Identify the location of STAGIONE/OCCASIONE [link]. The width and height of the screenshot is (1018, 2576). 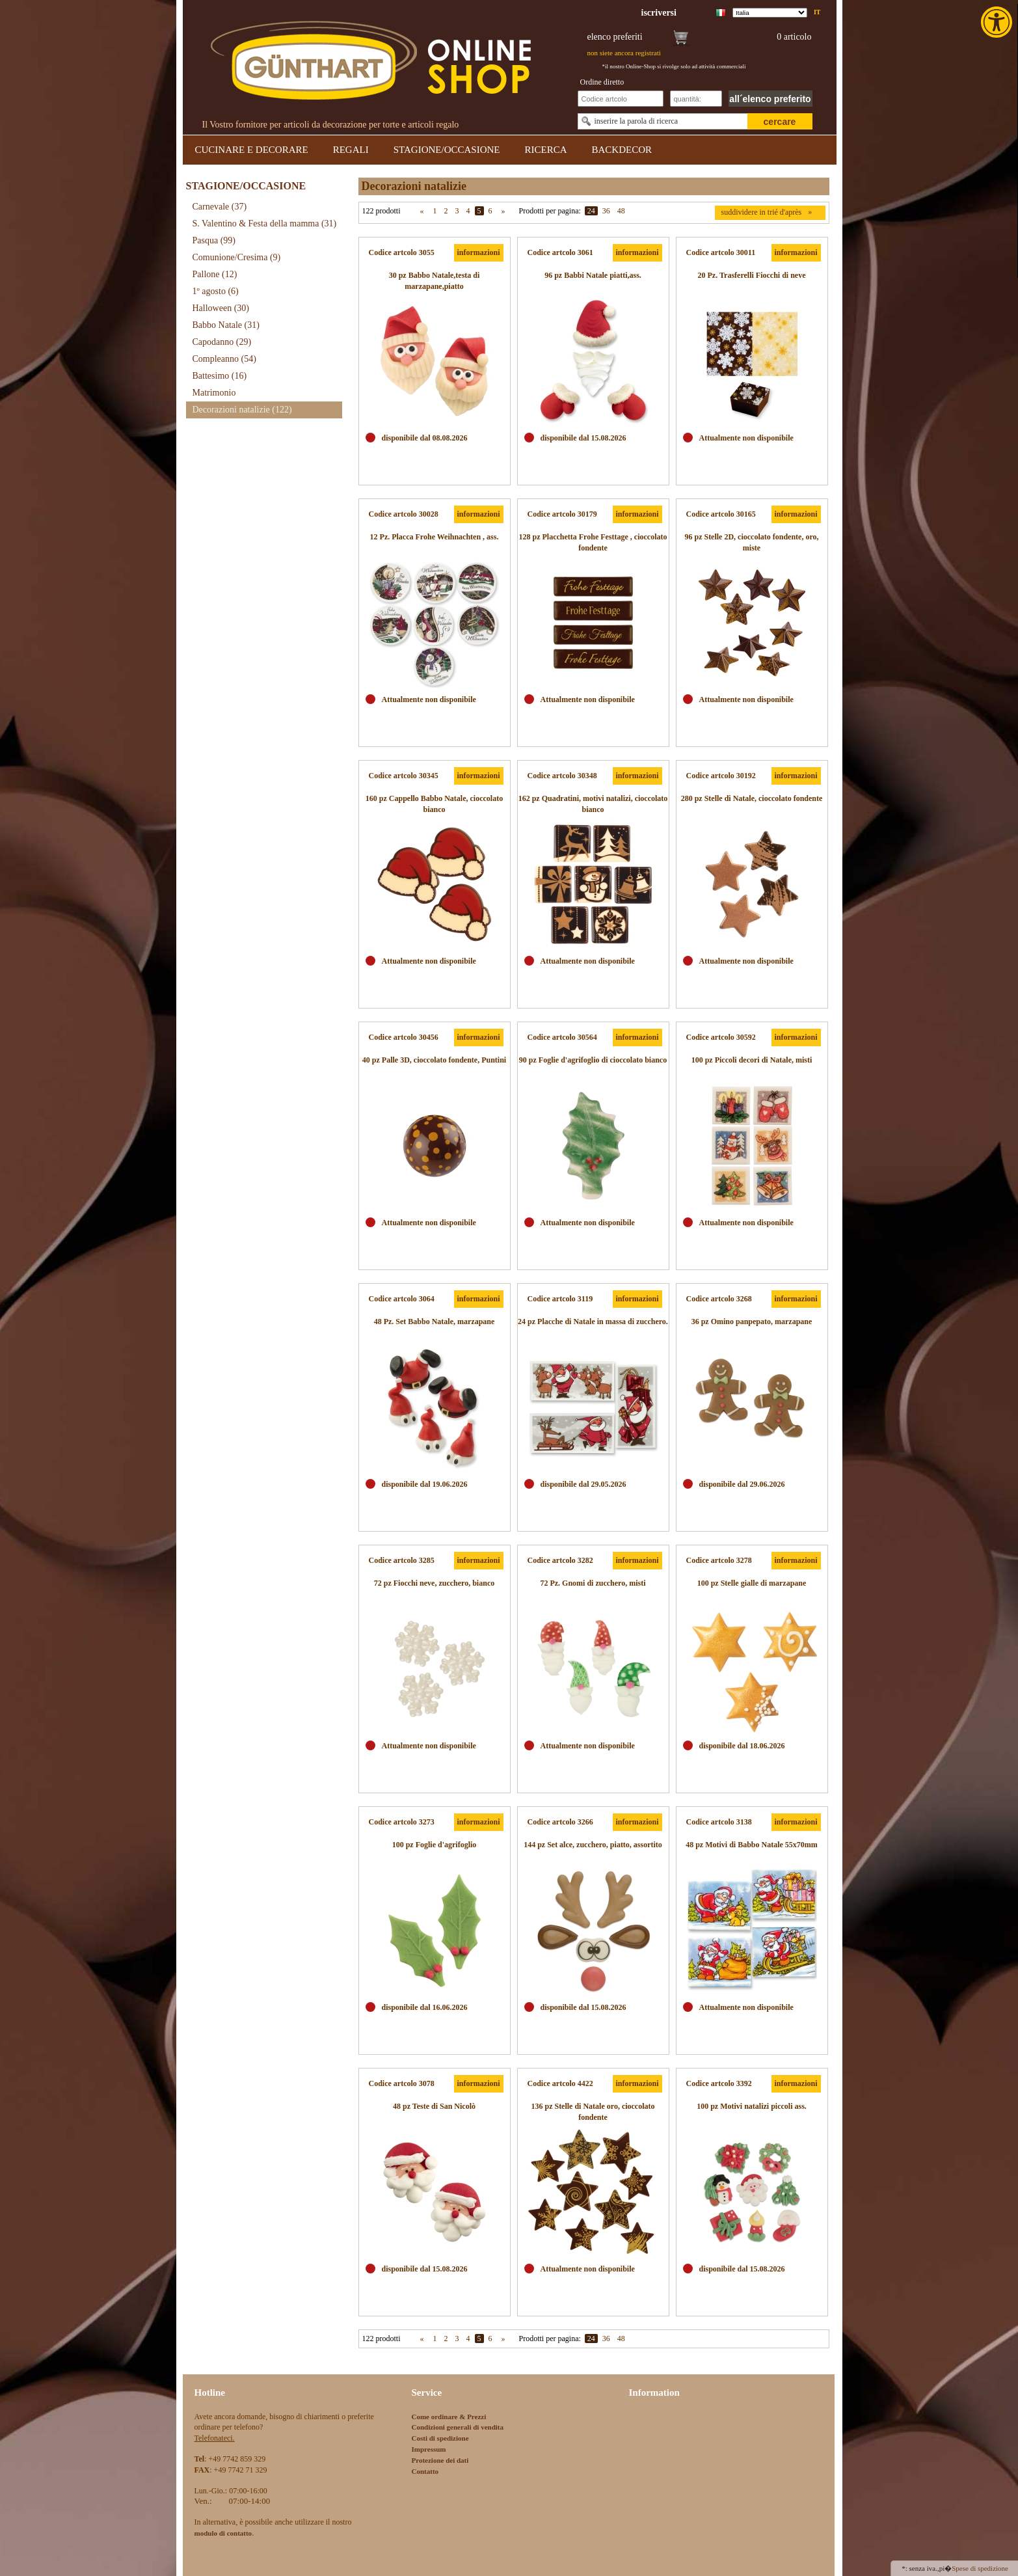
(447, 149).